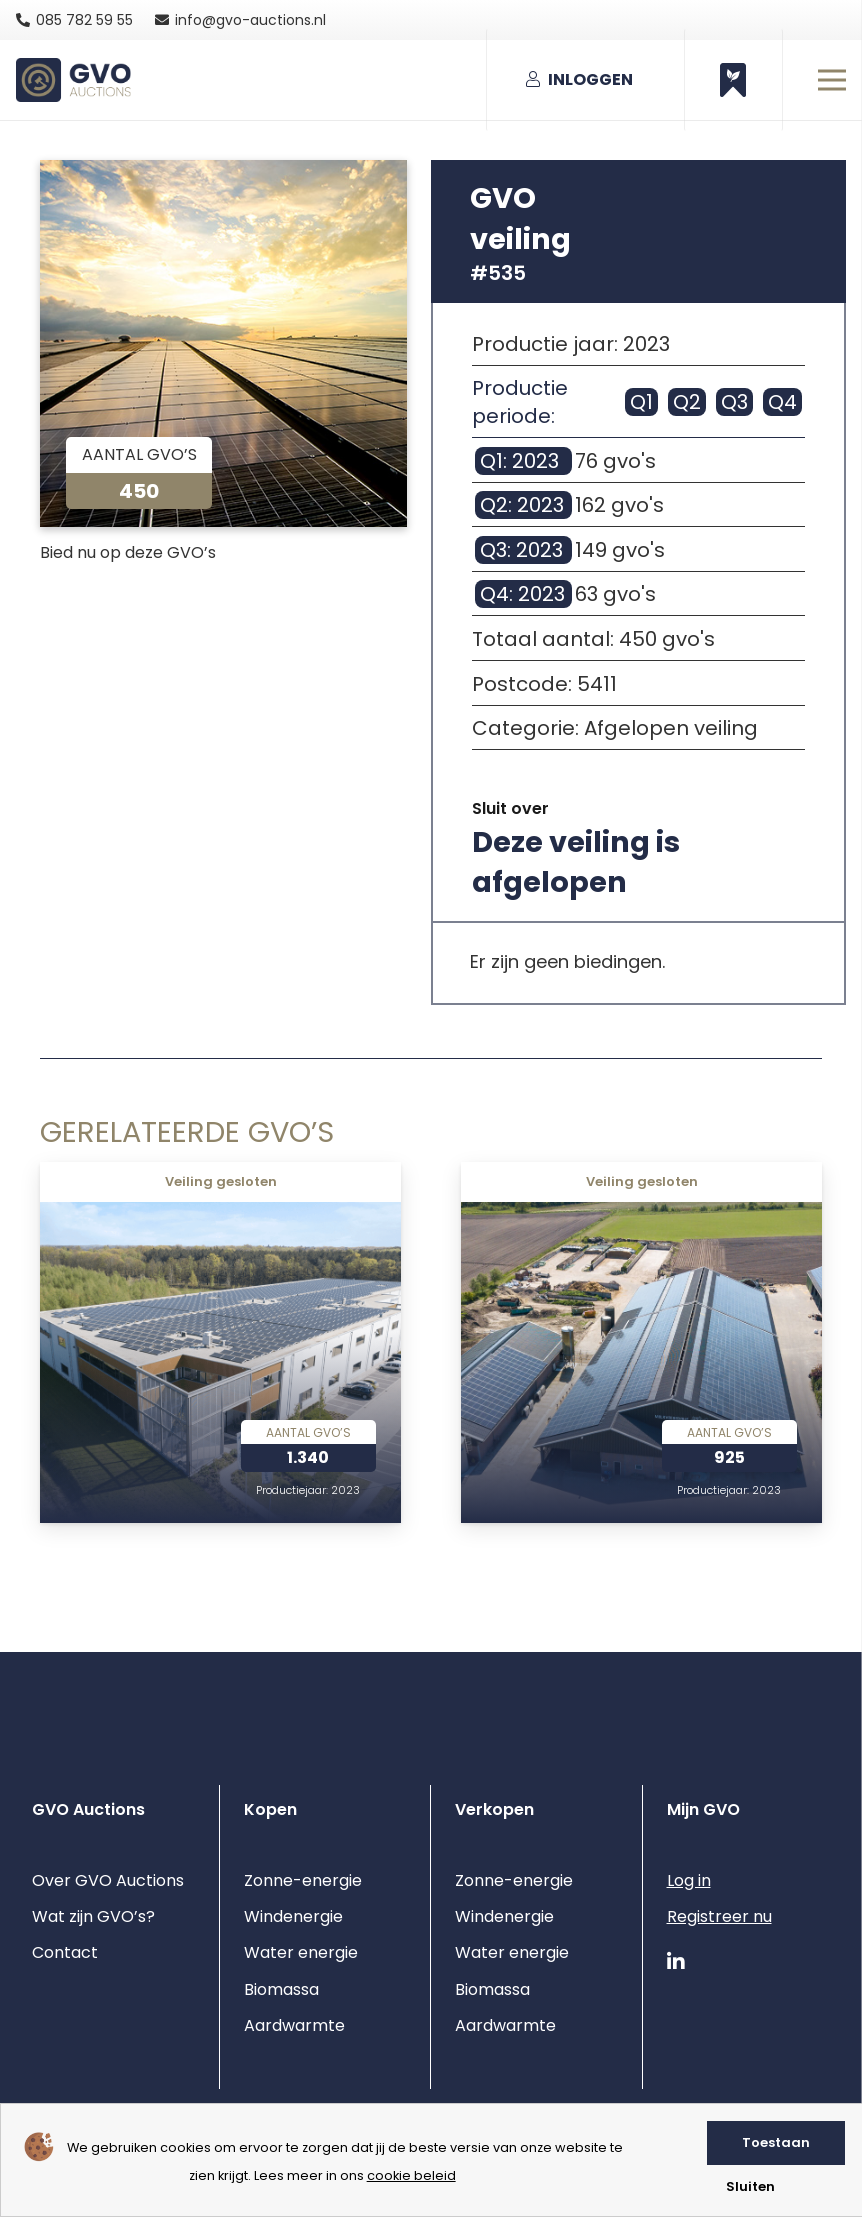  What do you see at coordinates (411, 2175) in the screenshot?
I see `cookie beleid` at bounding box center [411, 2175].